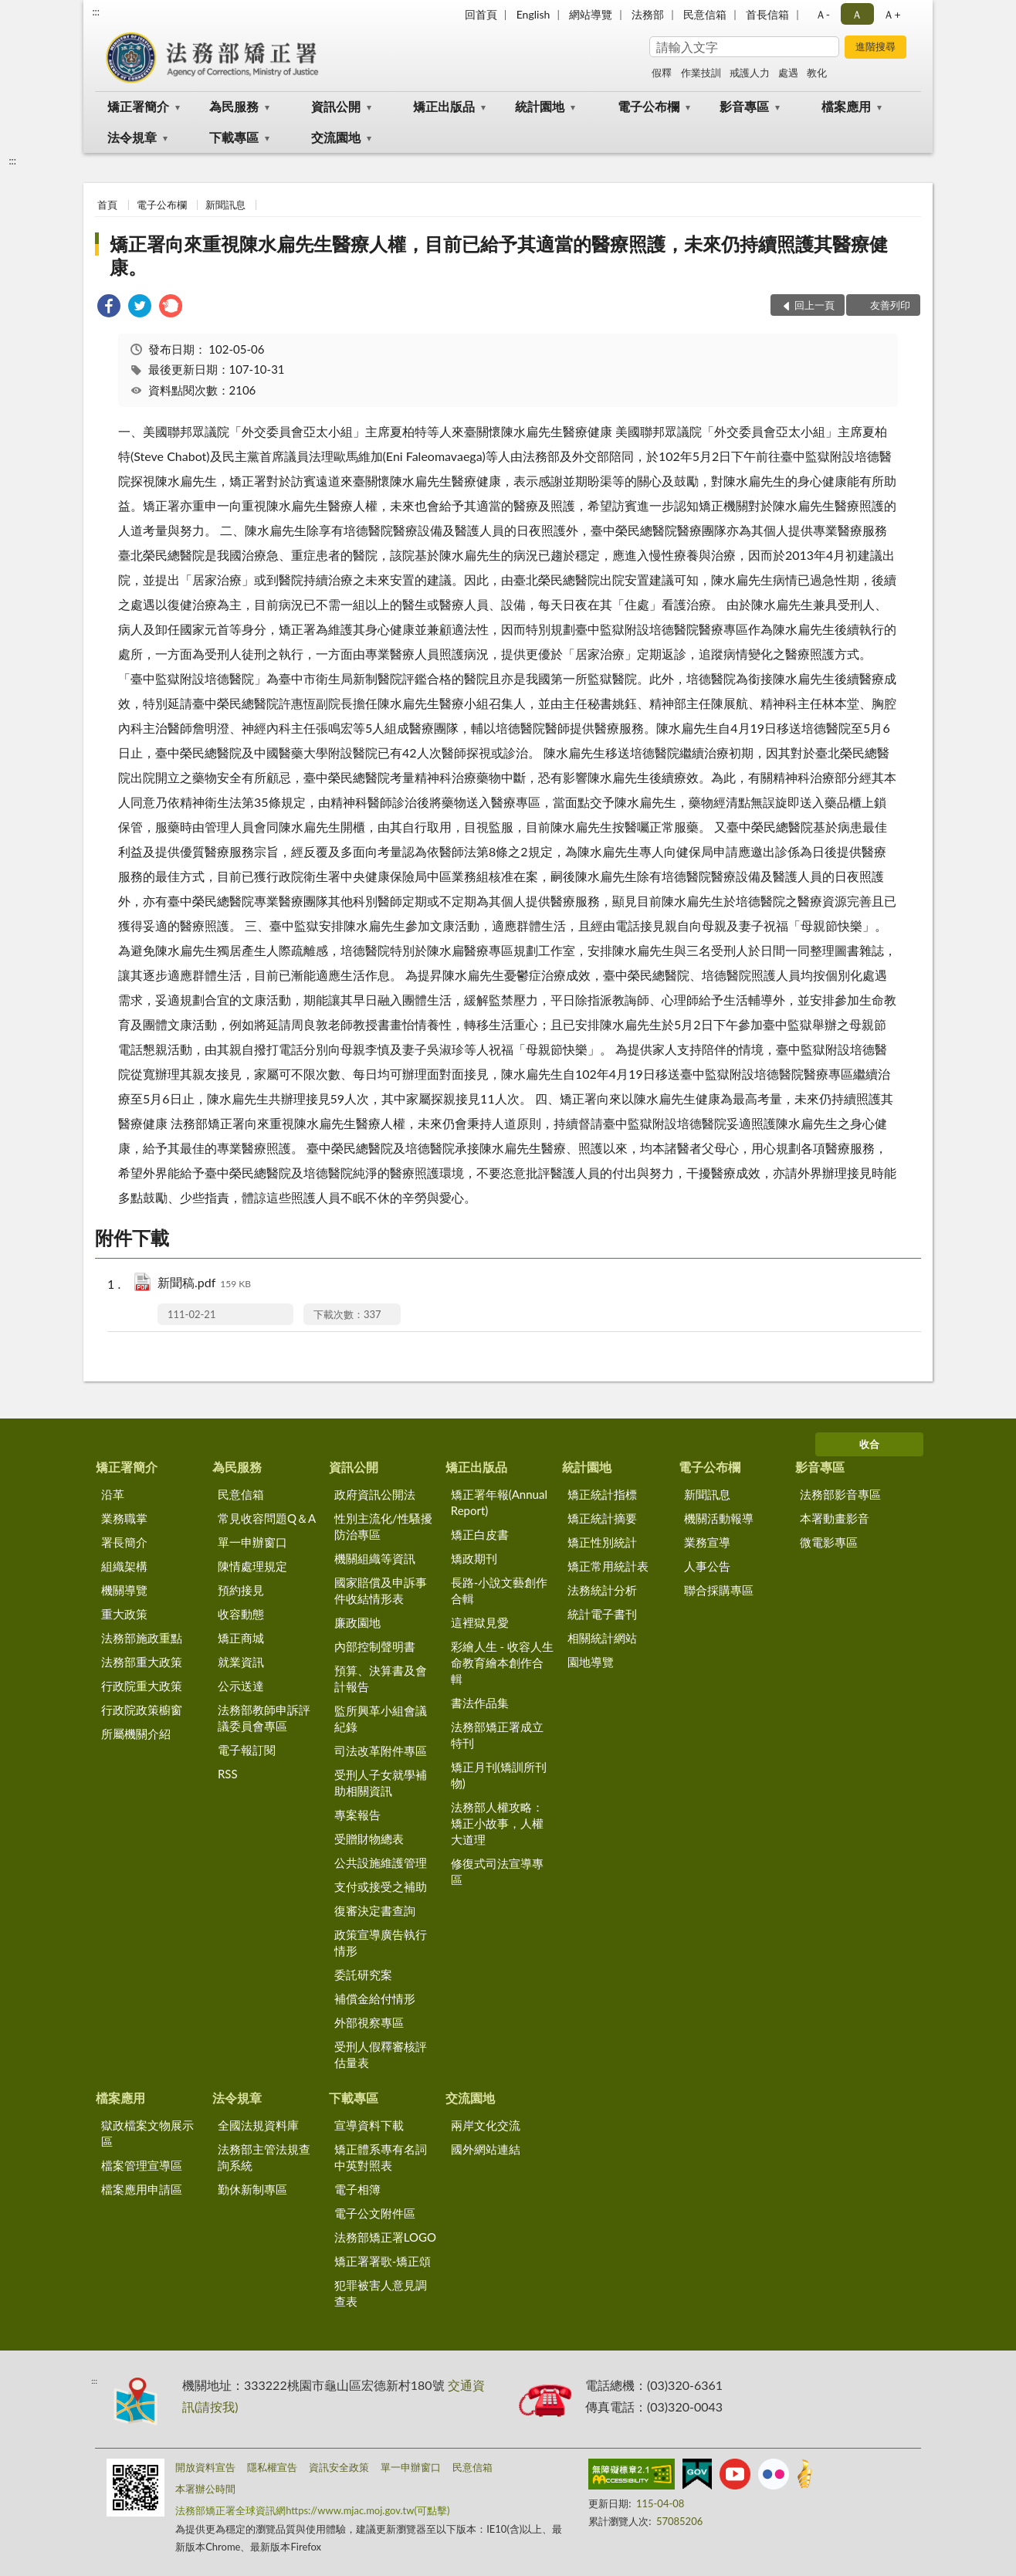 This screenshot has width=1016, height=2576. What do you see at coordinates (252, 1566) in the screenshot?
I see `陳情處理規定` at bounding box center [252, 1566].